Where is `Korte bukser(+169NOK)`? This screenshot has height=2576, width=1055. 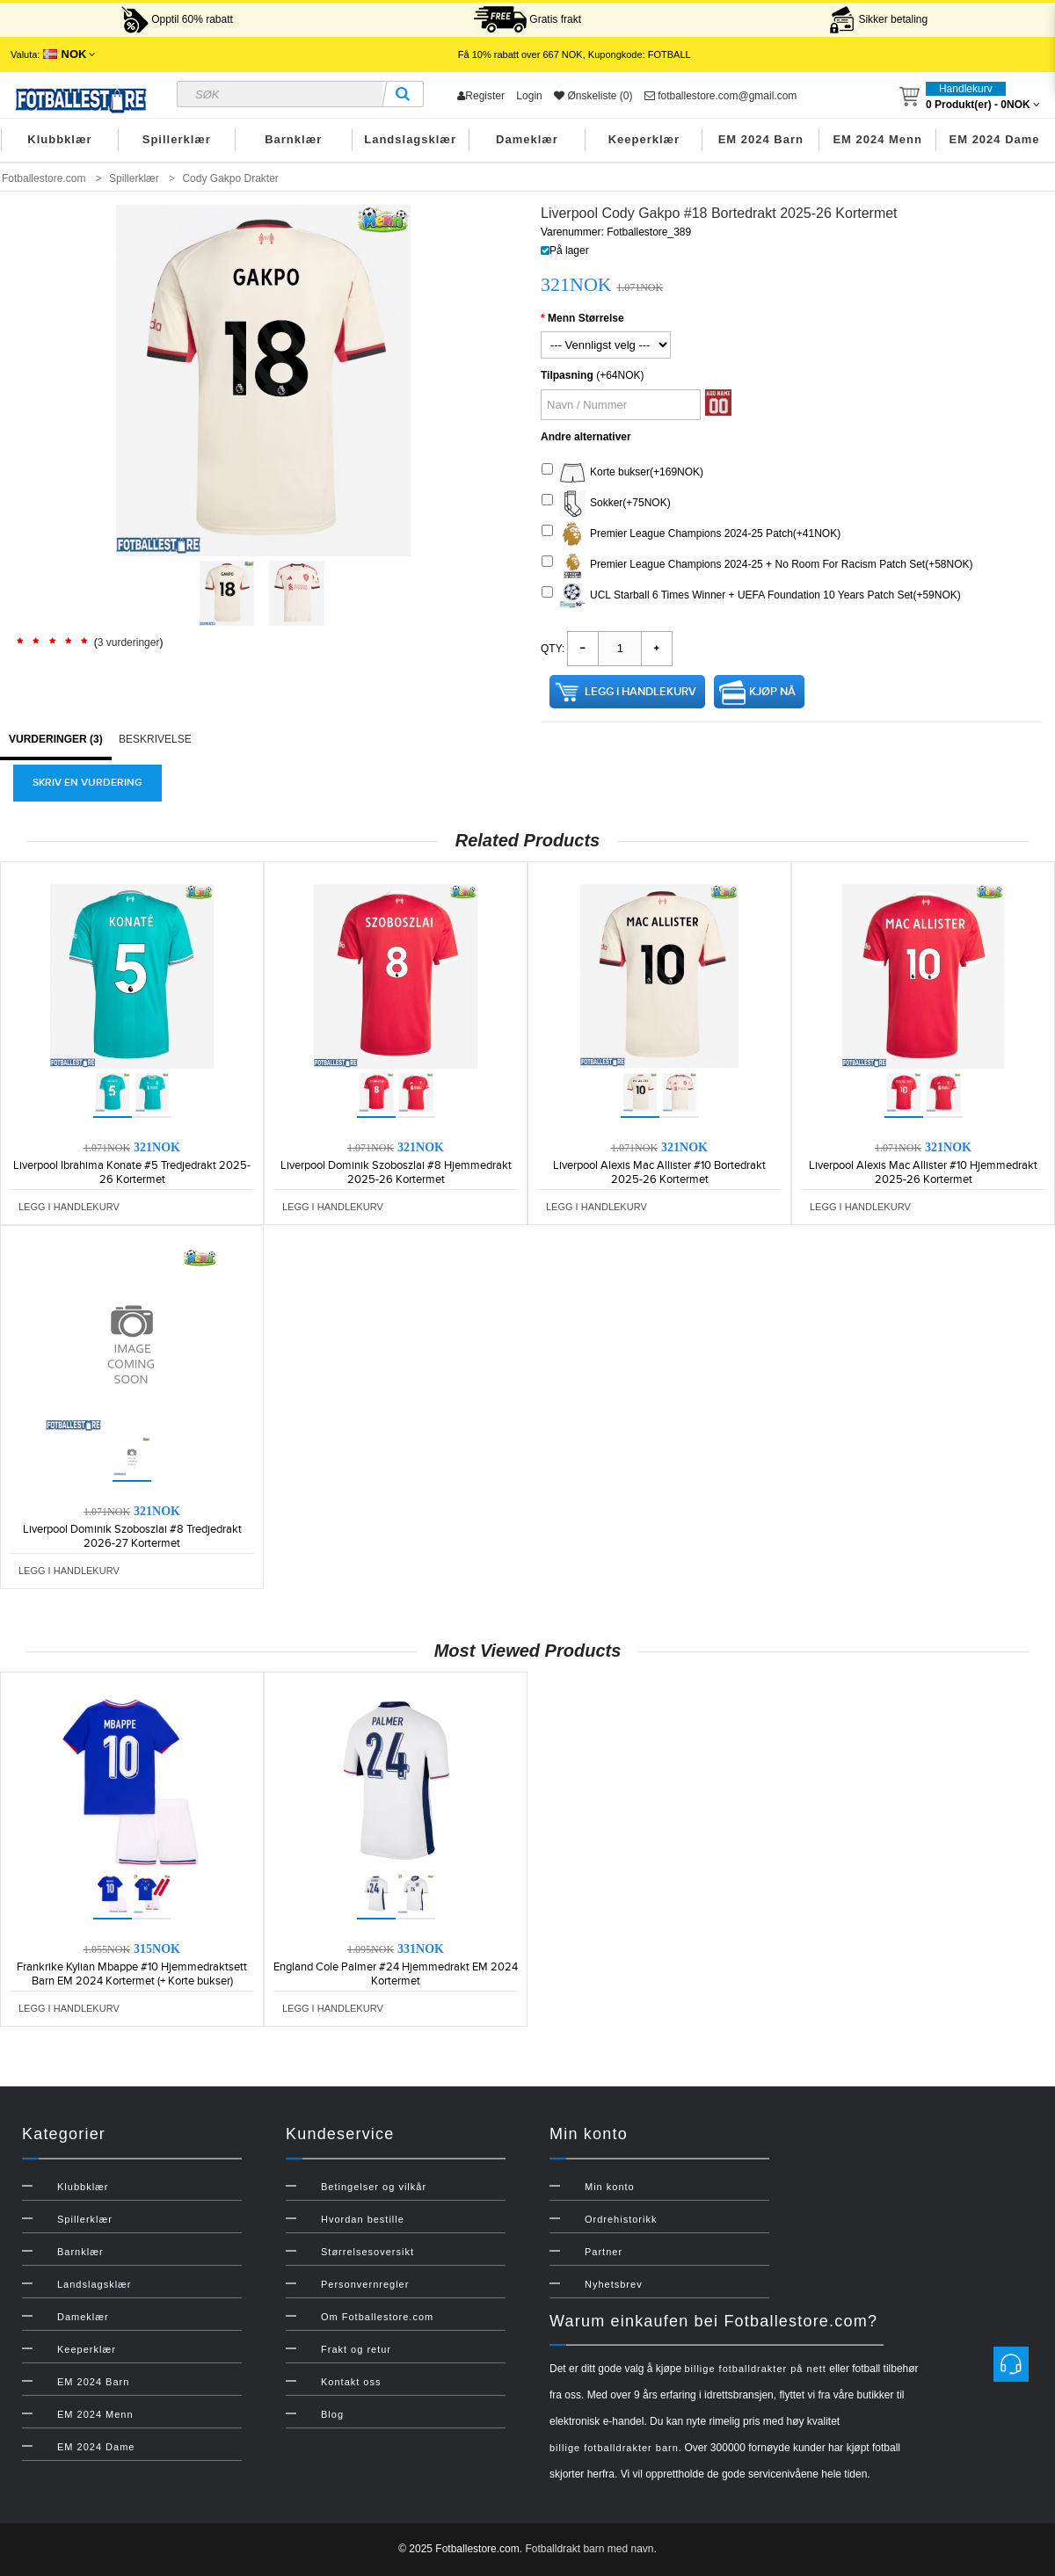
Korte bukser(+169NOK) is located at coordinates (622, 473).